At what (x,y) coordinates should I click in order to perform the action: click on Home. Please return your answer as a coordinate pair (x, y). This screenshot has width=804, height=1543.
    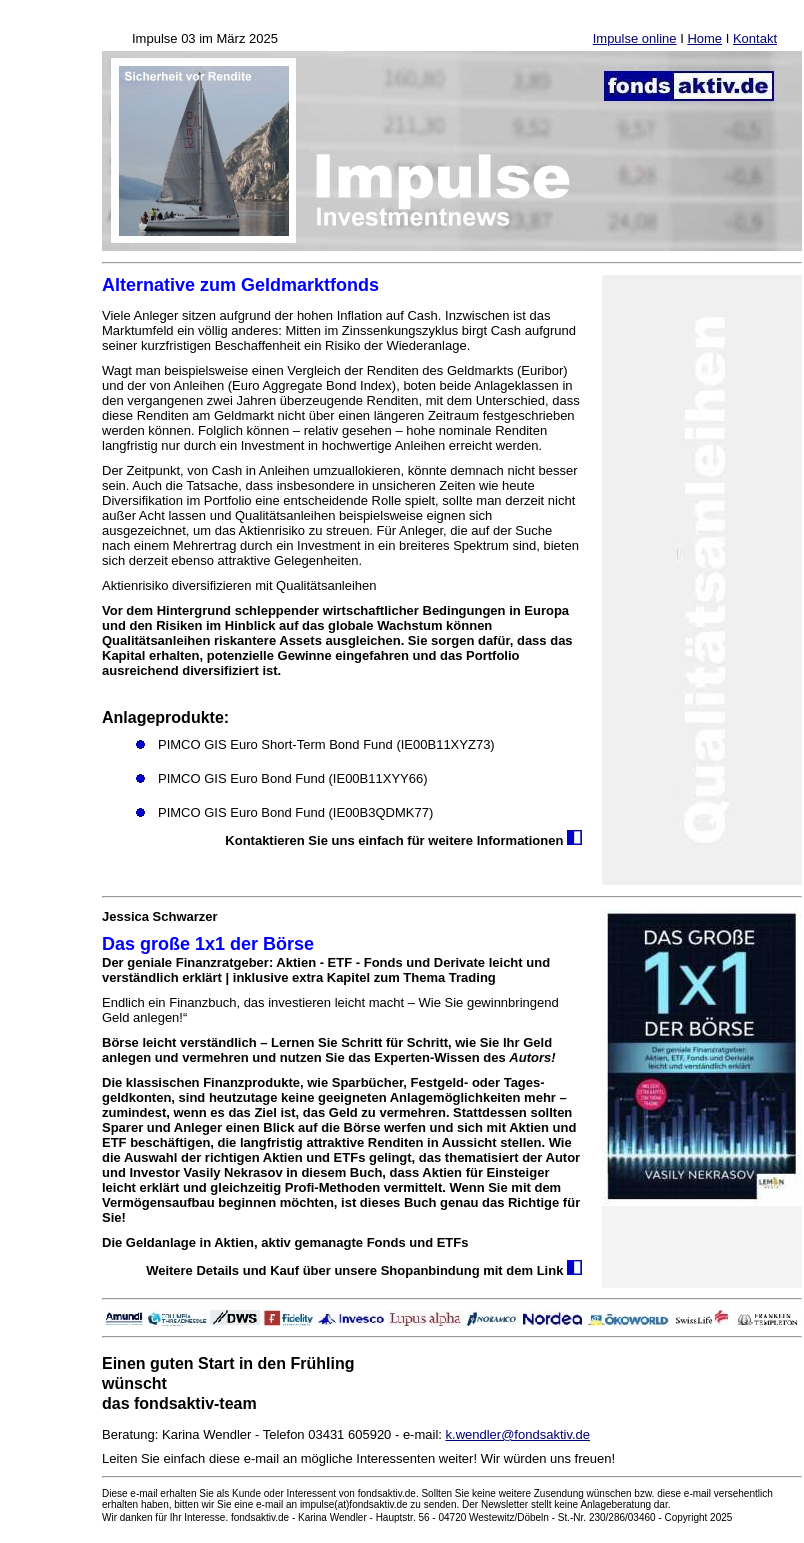
    Looking at the image, I should click on (704, 38).